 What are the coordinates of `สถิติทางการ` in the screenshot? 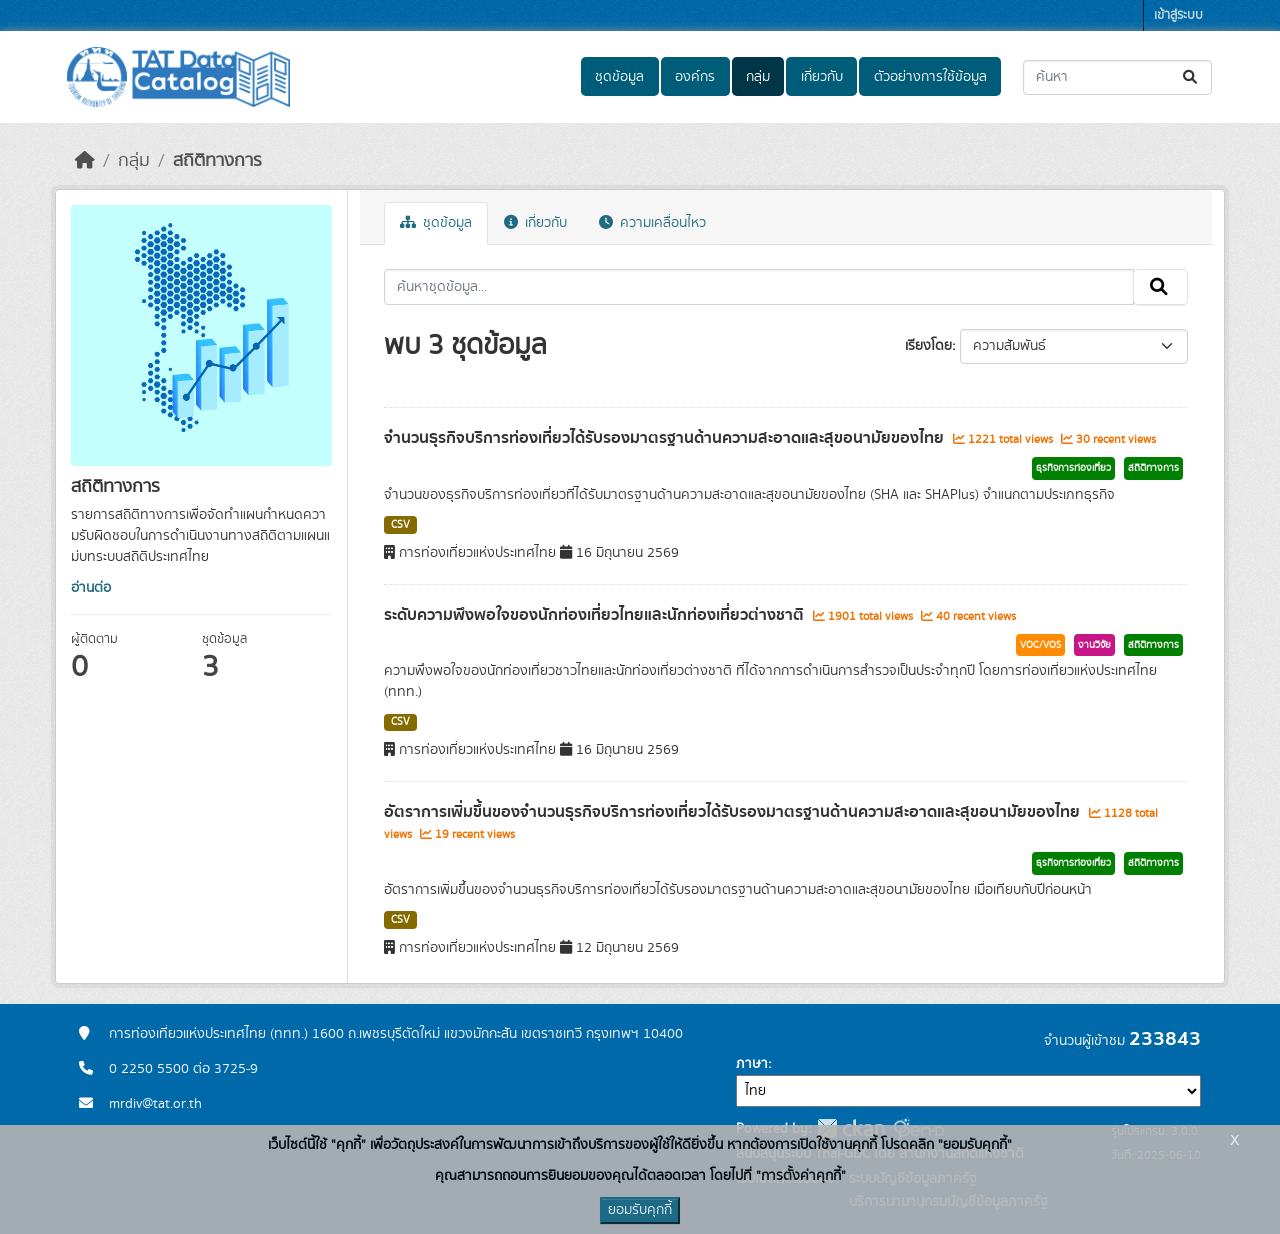 It's located at (217, 161).